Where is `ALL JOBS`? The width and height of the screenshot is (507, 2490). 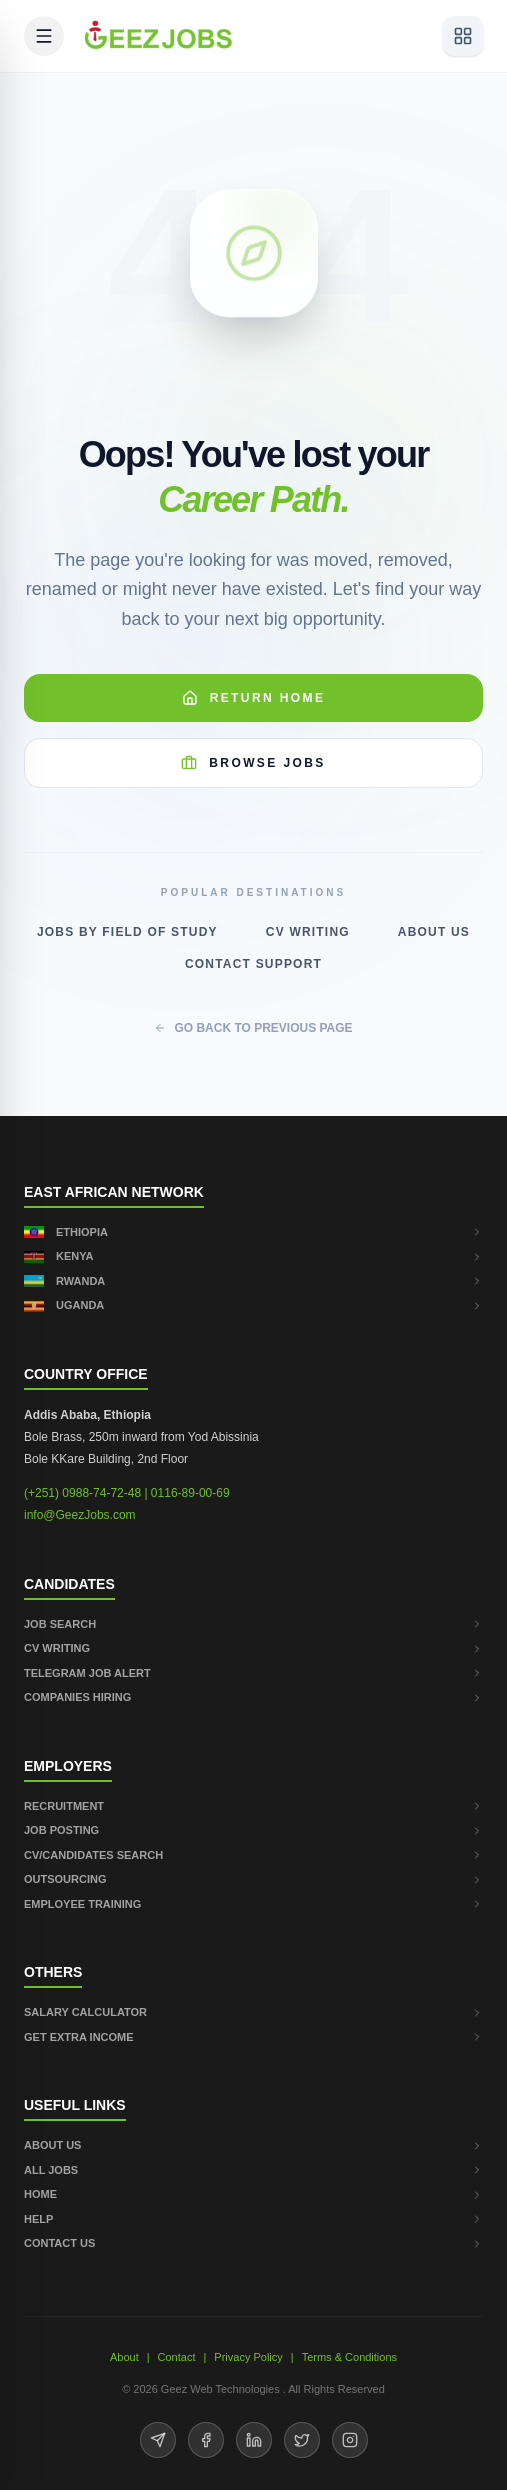
ALL JOBS is located at coordinates (253, 2170).